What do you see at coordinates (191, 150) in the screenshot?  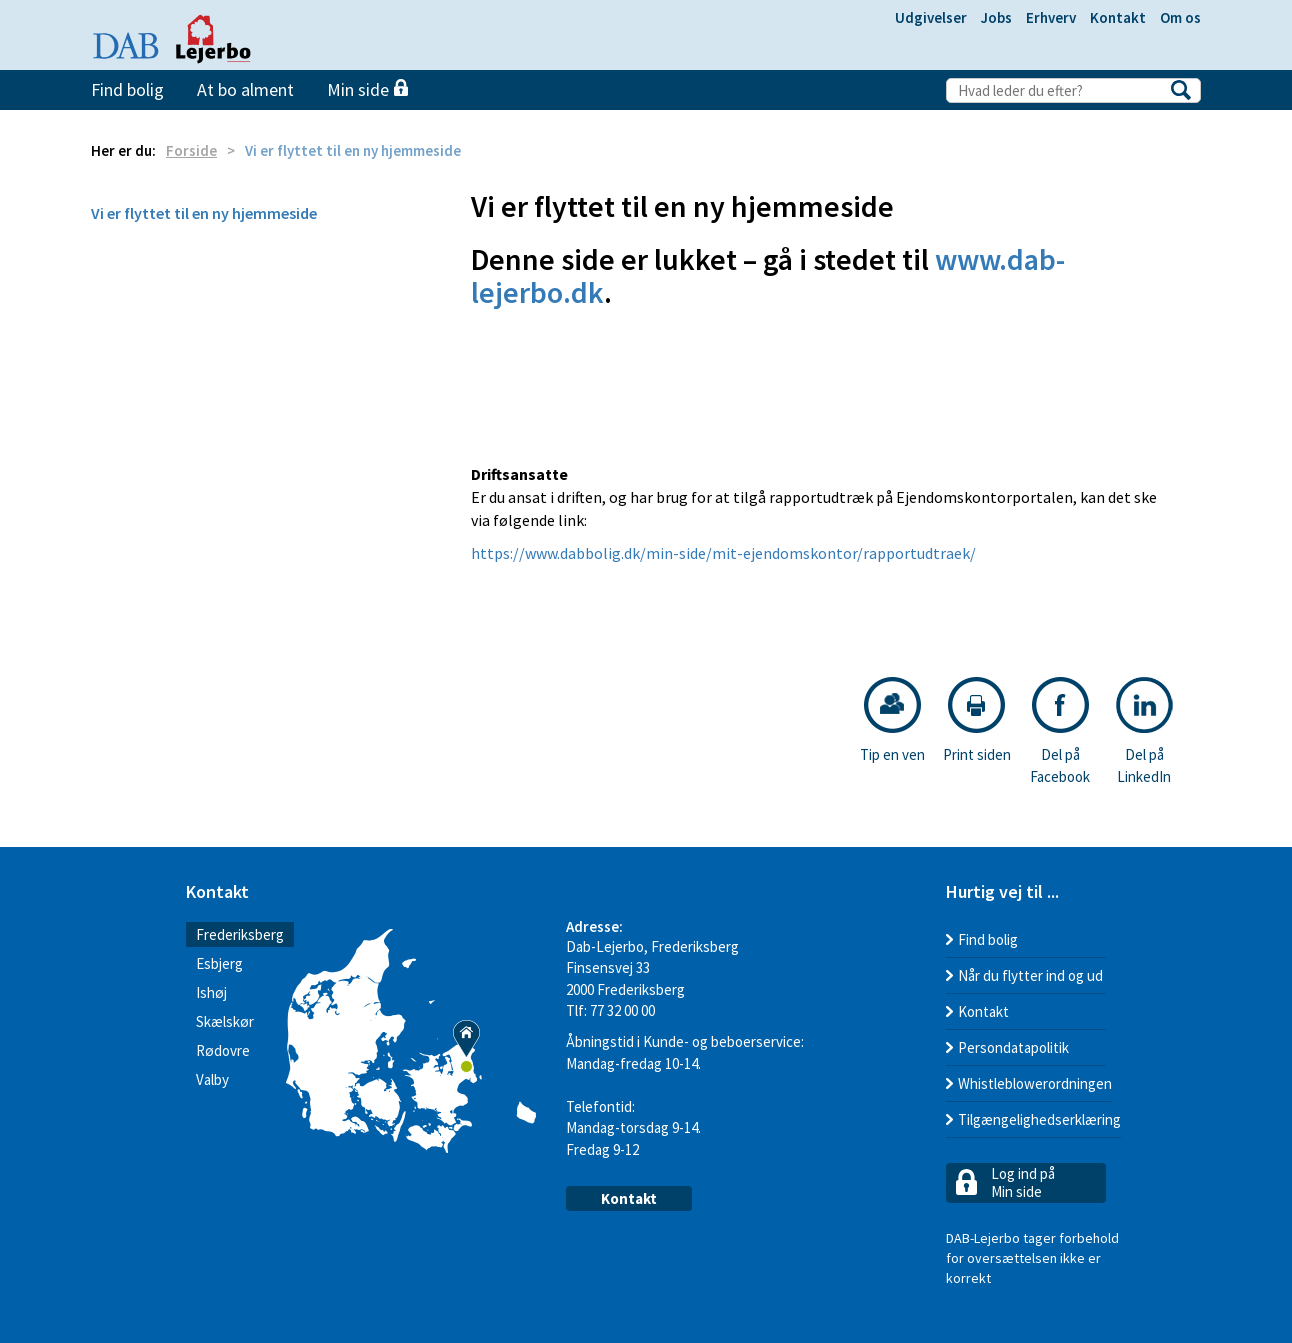 I see `Forside` at bounding box center [191, 150].